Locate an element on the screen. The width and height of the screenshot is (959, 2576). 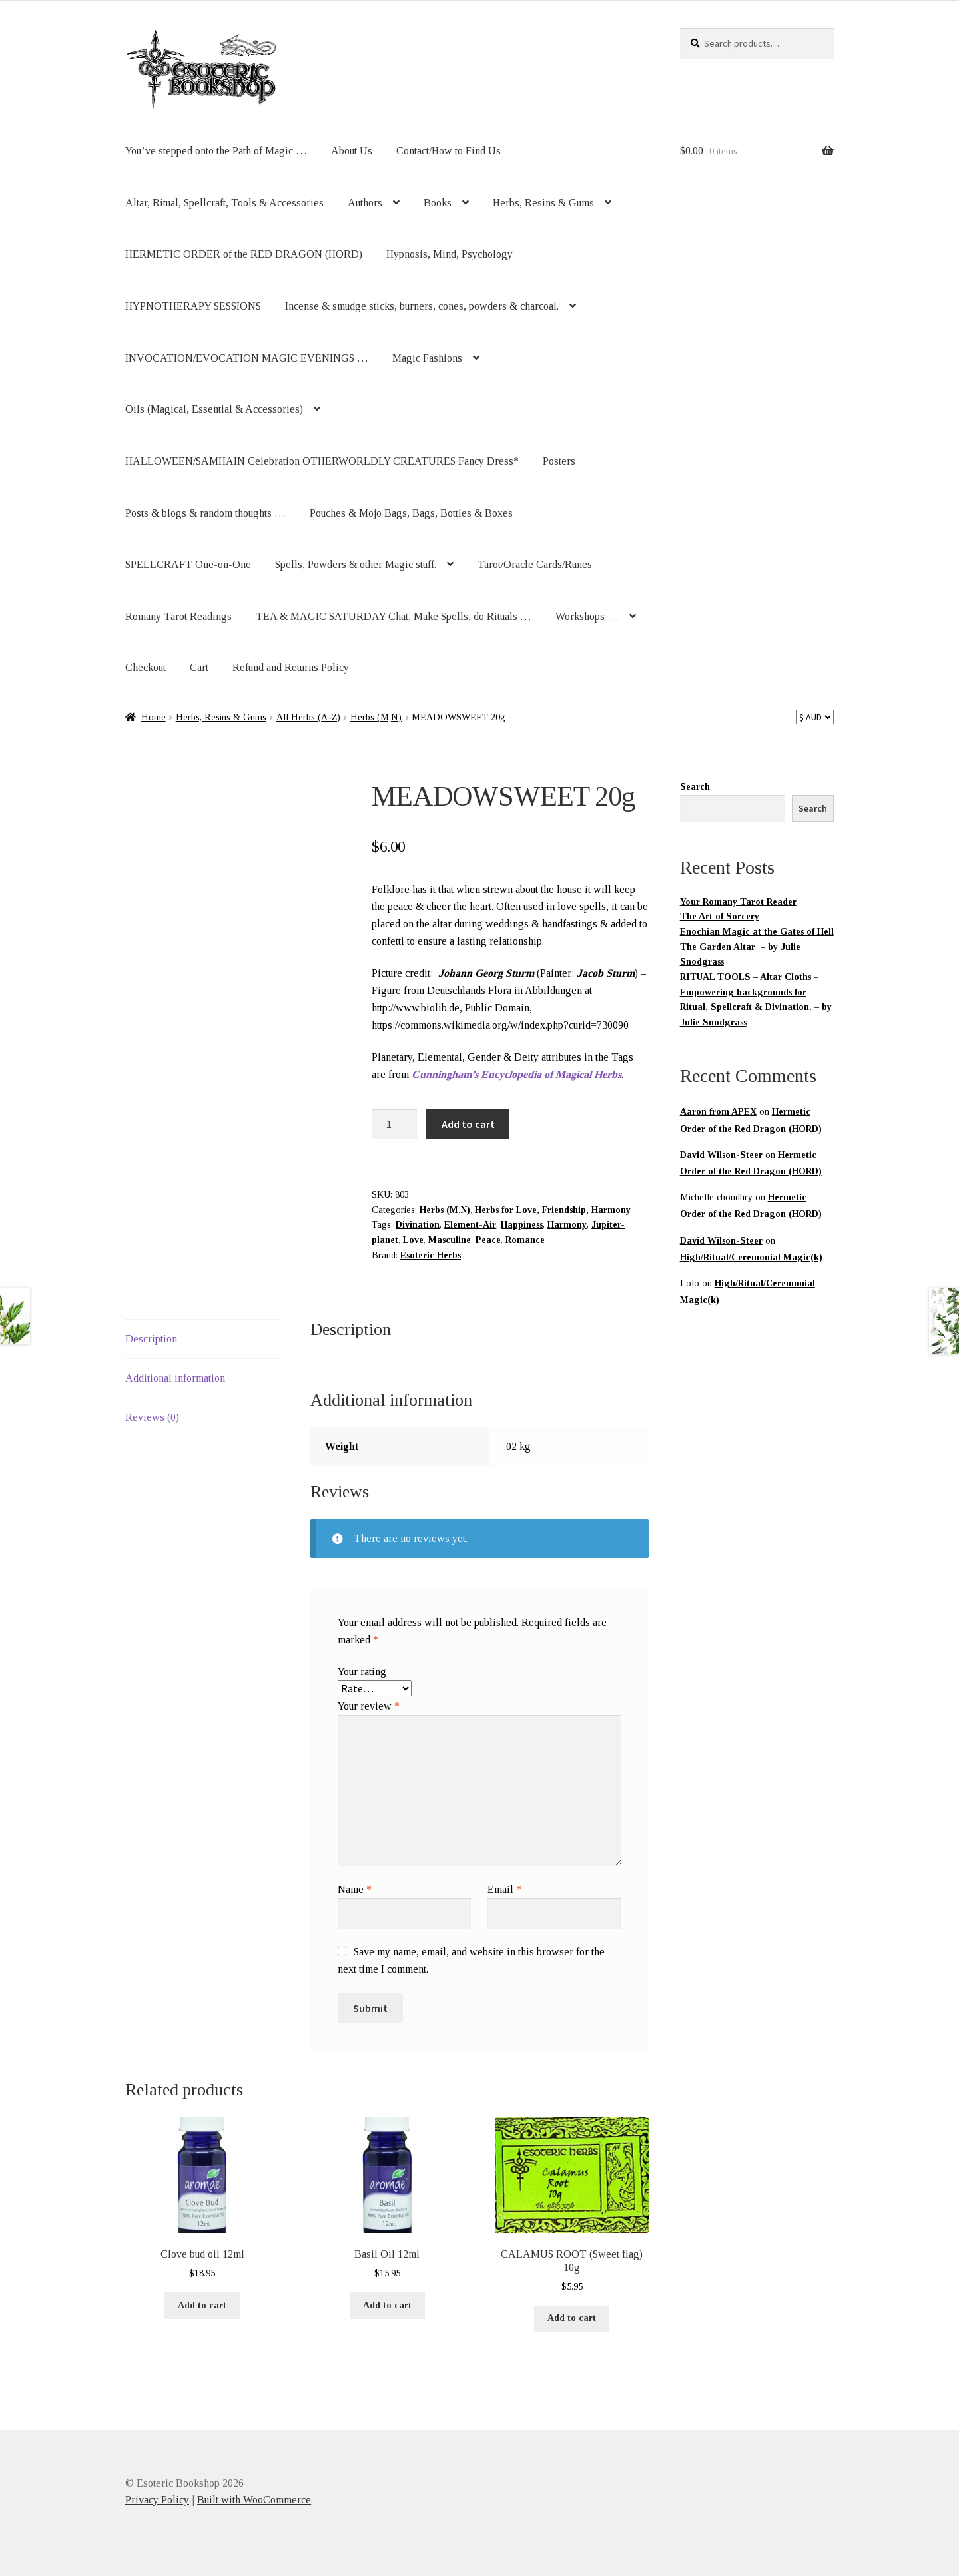
Your Romany Tarot Reader is located at coordinates (738, 902).